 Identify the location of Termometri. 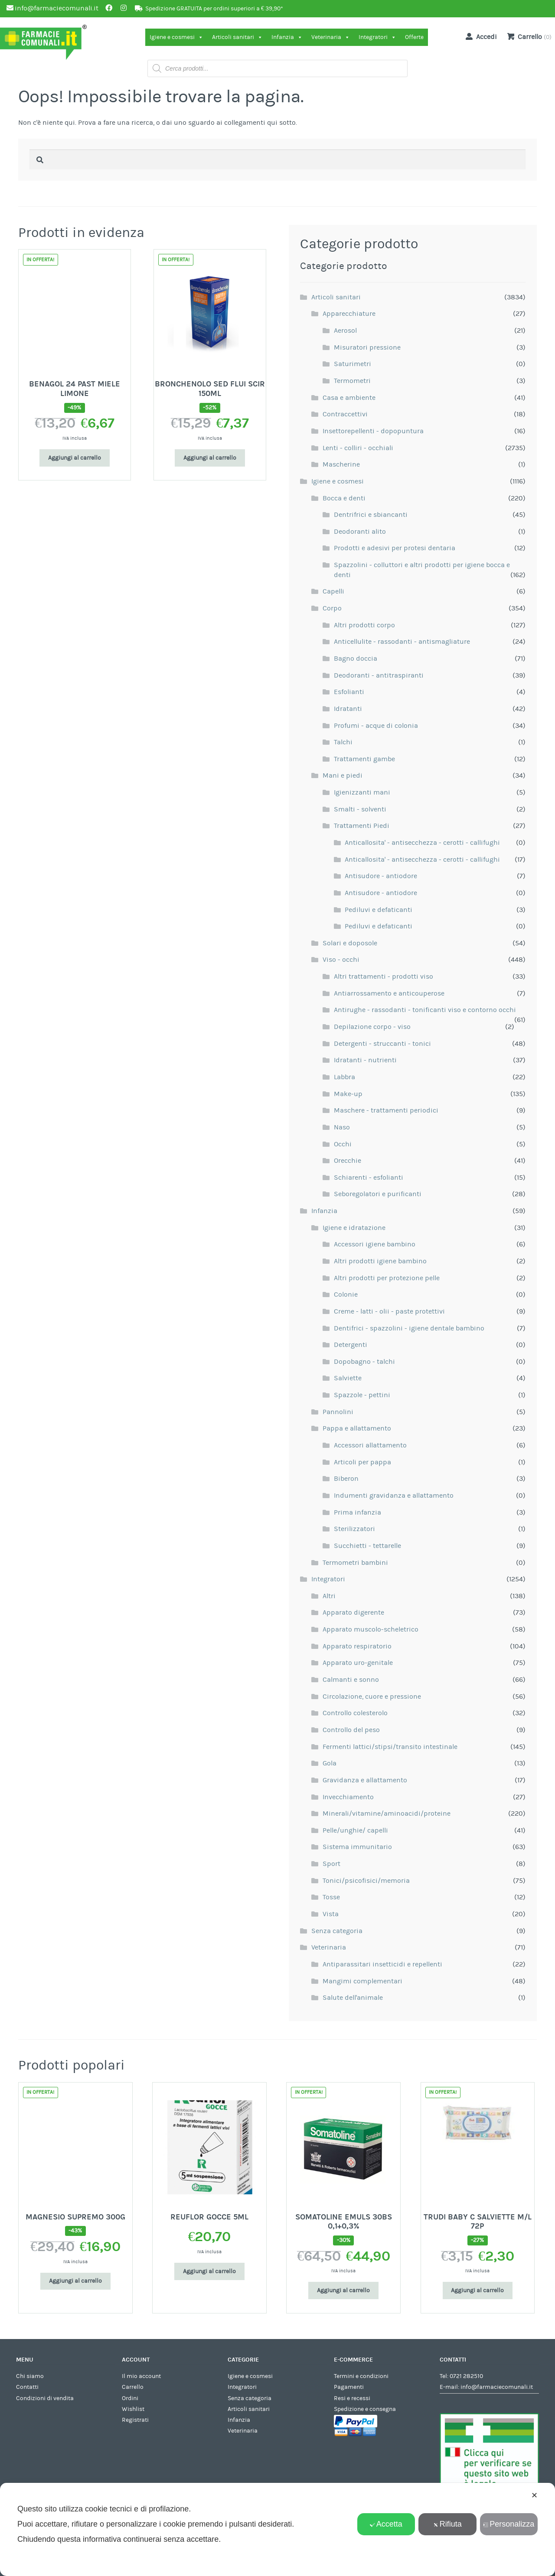
(352, 381).